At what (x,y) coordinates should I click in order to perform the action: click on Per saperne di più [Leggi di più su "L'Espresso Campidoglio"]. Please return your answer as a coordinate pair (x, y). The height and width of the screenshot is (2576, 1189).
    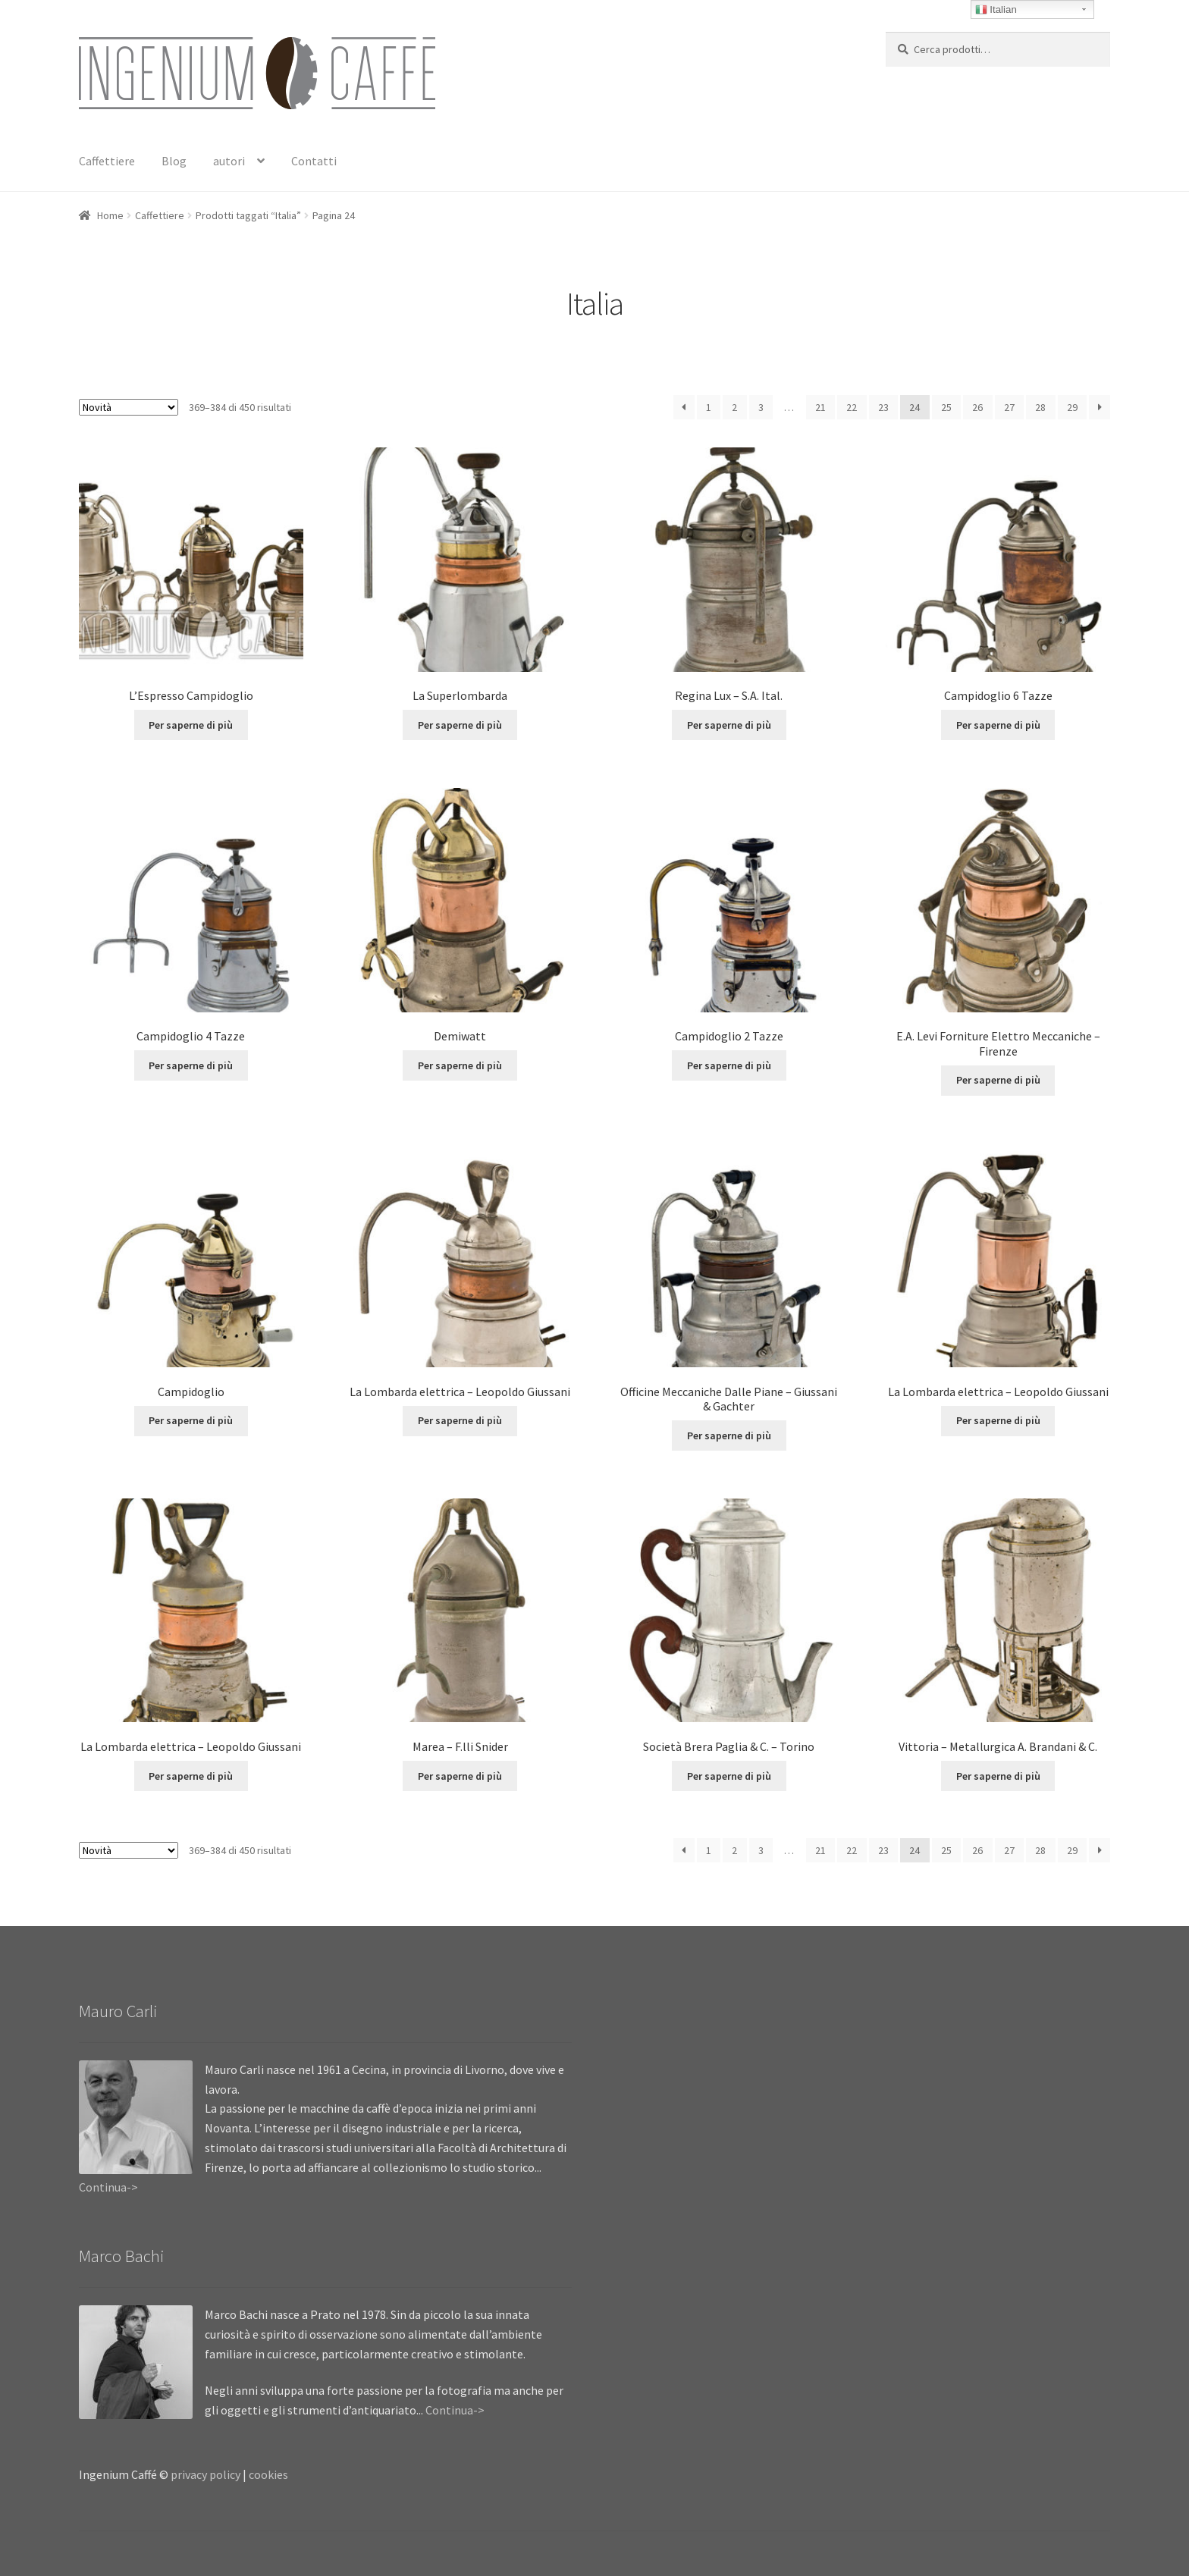
    Looking at the image, I should click on (191, 725).